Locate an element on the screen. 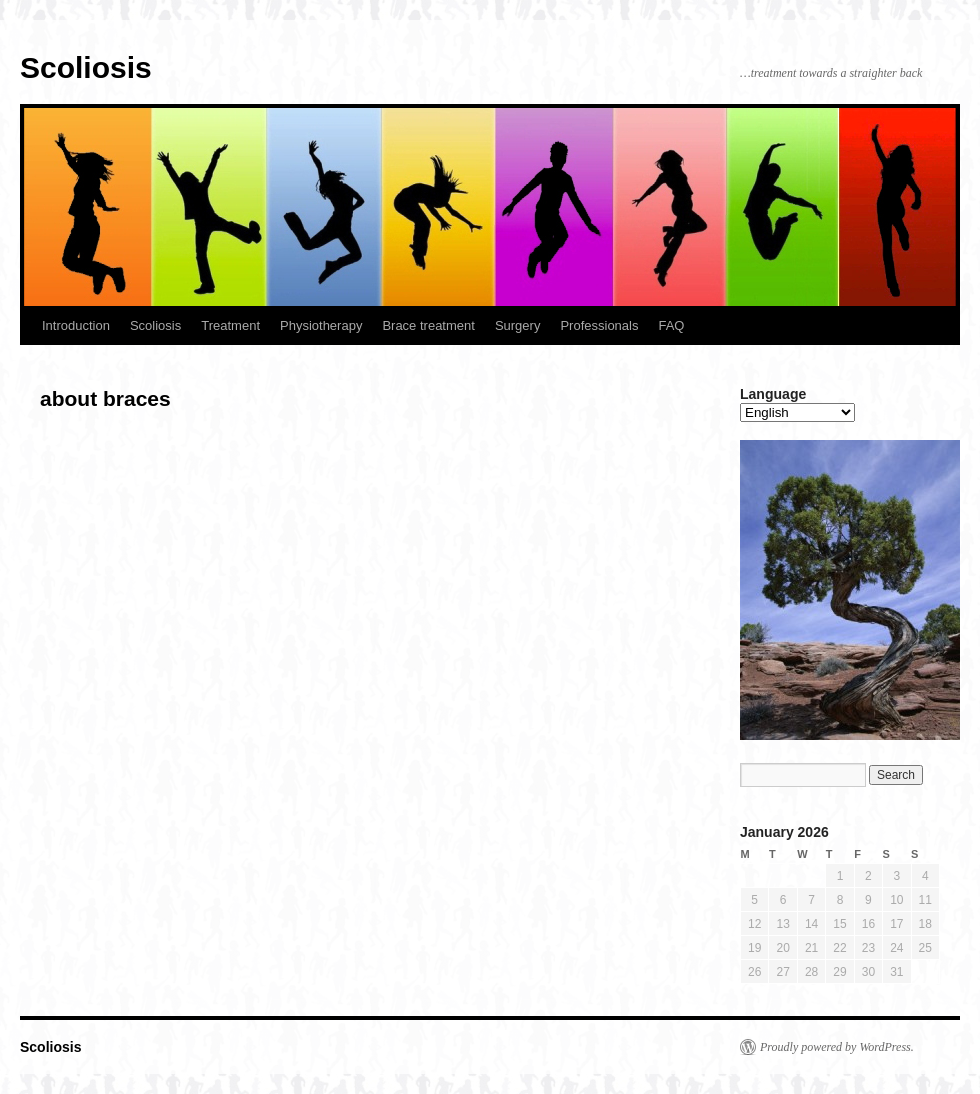 The height and width of the screenshot is (1094, 980). Professionals is located at coordinates (599, 325).